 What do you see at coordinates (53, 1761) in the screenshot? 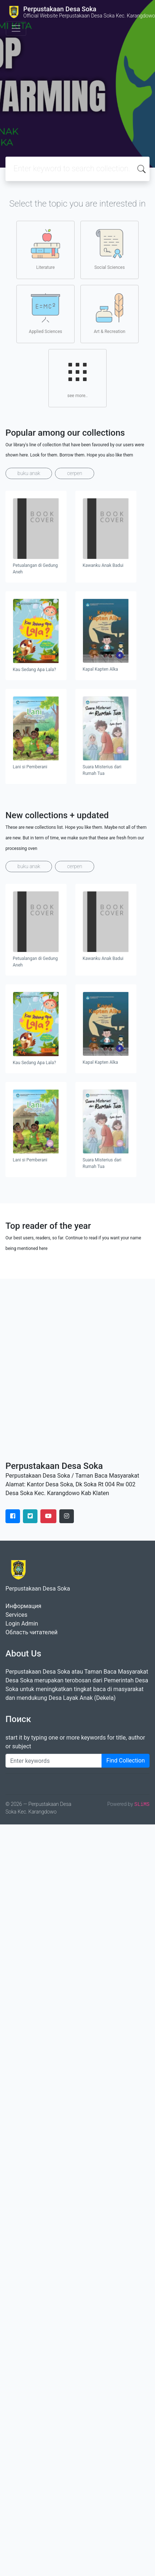
I see `[Enter keywords]` at bounding box center [53, 1761].